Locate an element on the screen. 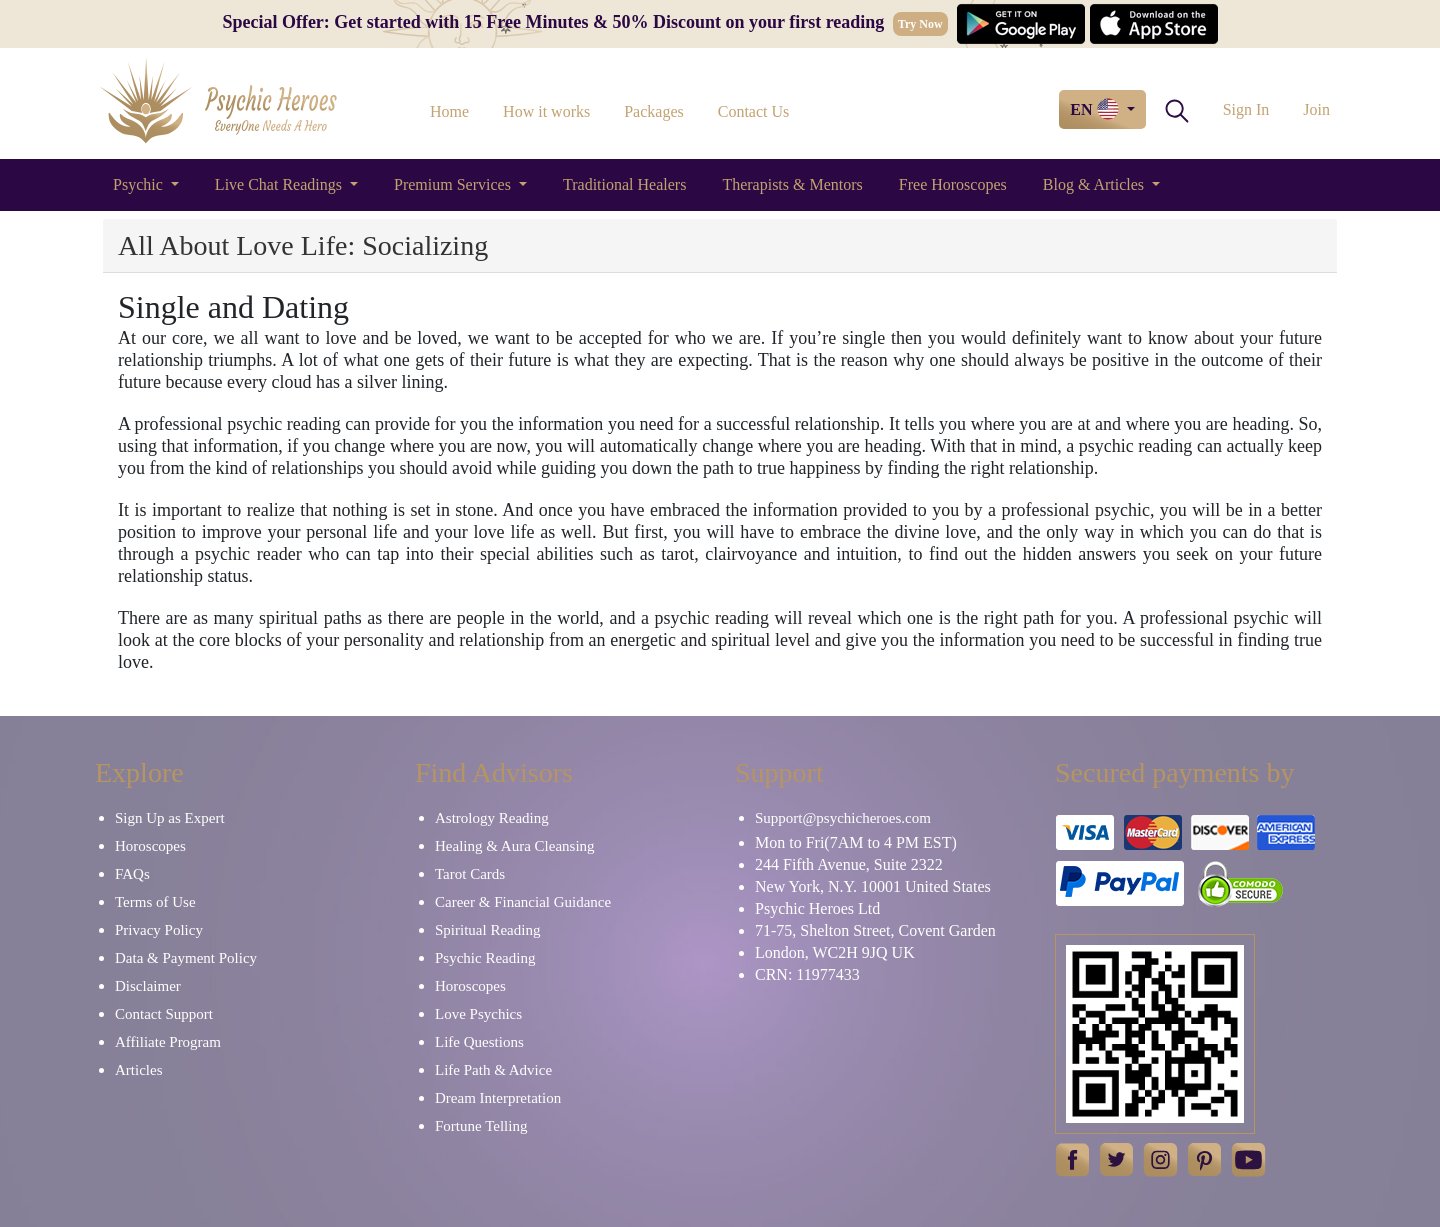 The width and height of the screenshot is (1440, 1227). Traditional Healers is located at coordinates (624, 184).